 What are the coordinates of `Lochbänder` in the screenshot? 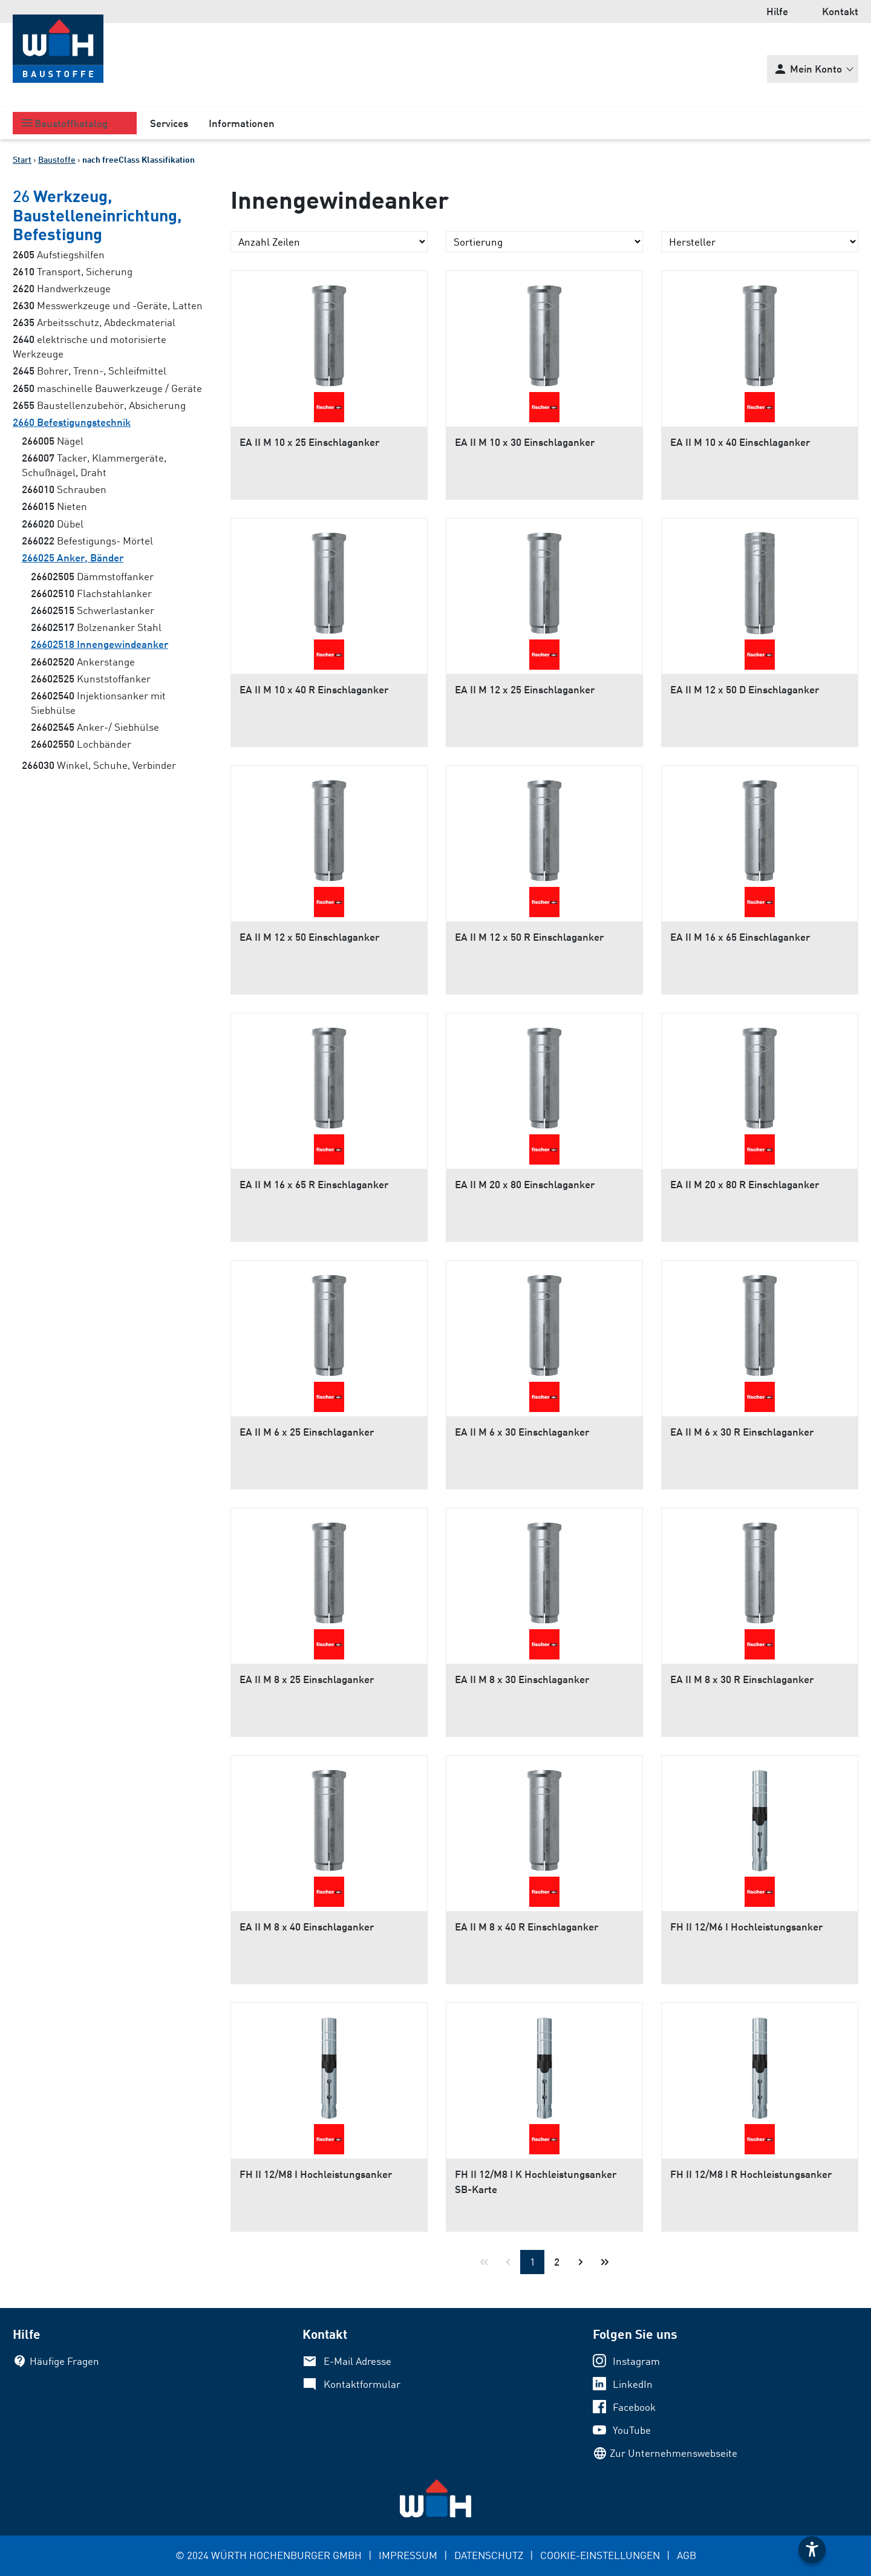 It's located at (81, 743).